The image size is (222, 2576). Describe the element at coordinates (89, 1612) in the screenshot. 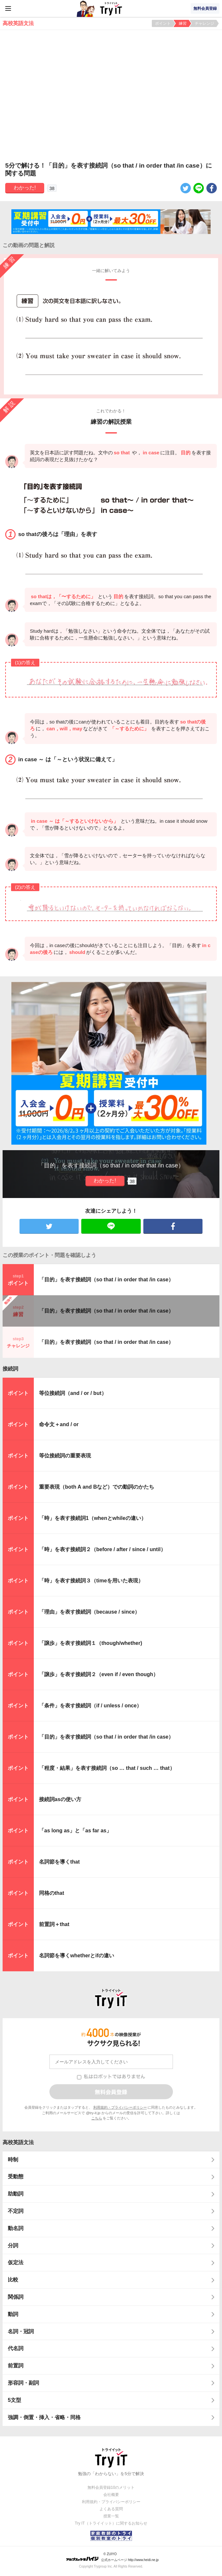

I see `「理由」を表す接続詞（because / since）` at that location.